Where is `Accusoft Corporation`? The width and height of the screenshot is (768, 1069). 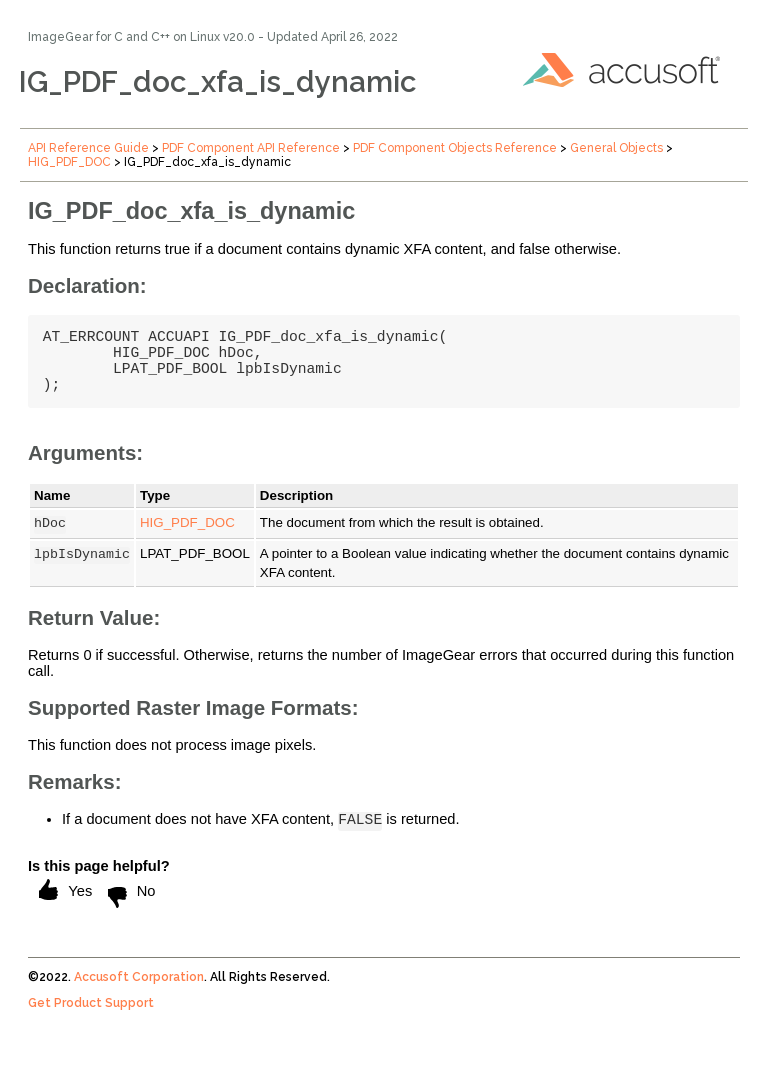 Accusoft Corporation is located at coordinates (139, 1000).